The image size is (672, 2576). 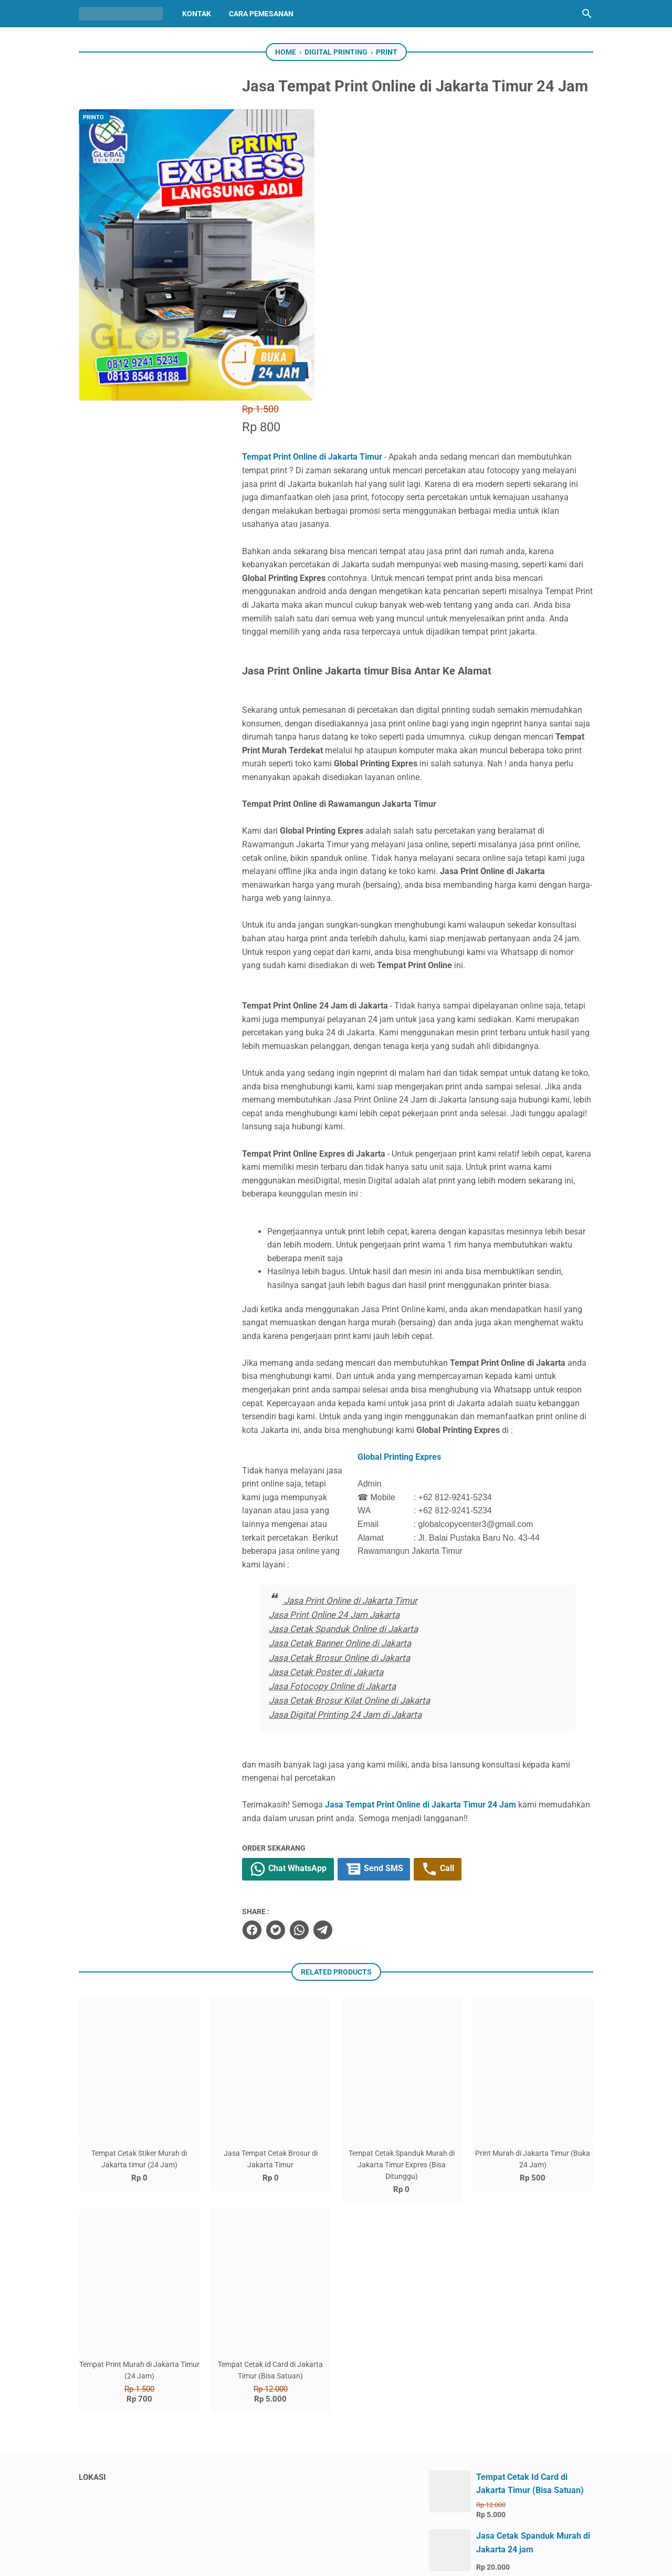 What do you see at coordinates (261, 13) in the screenshot?
I see `Cara Pemesanan` at bounding box center [261, 13].